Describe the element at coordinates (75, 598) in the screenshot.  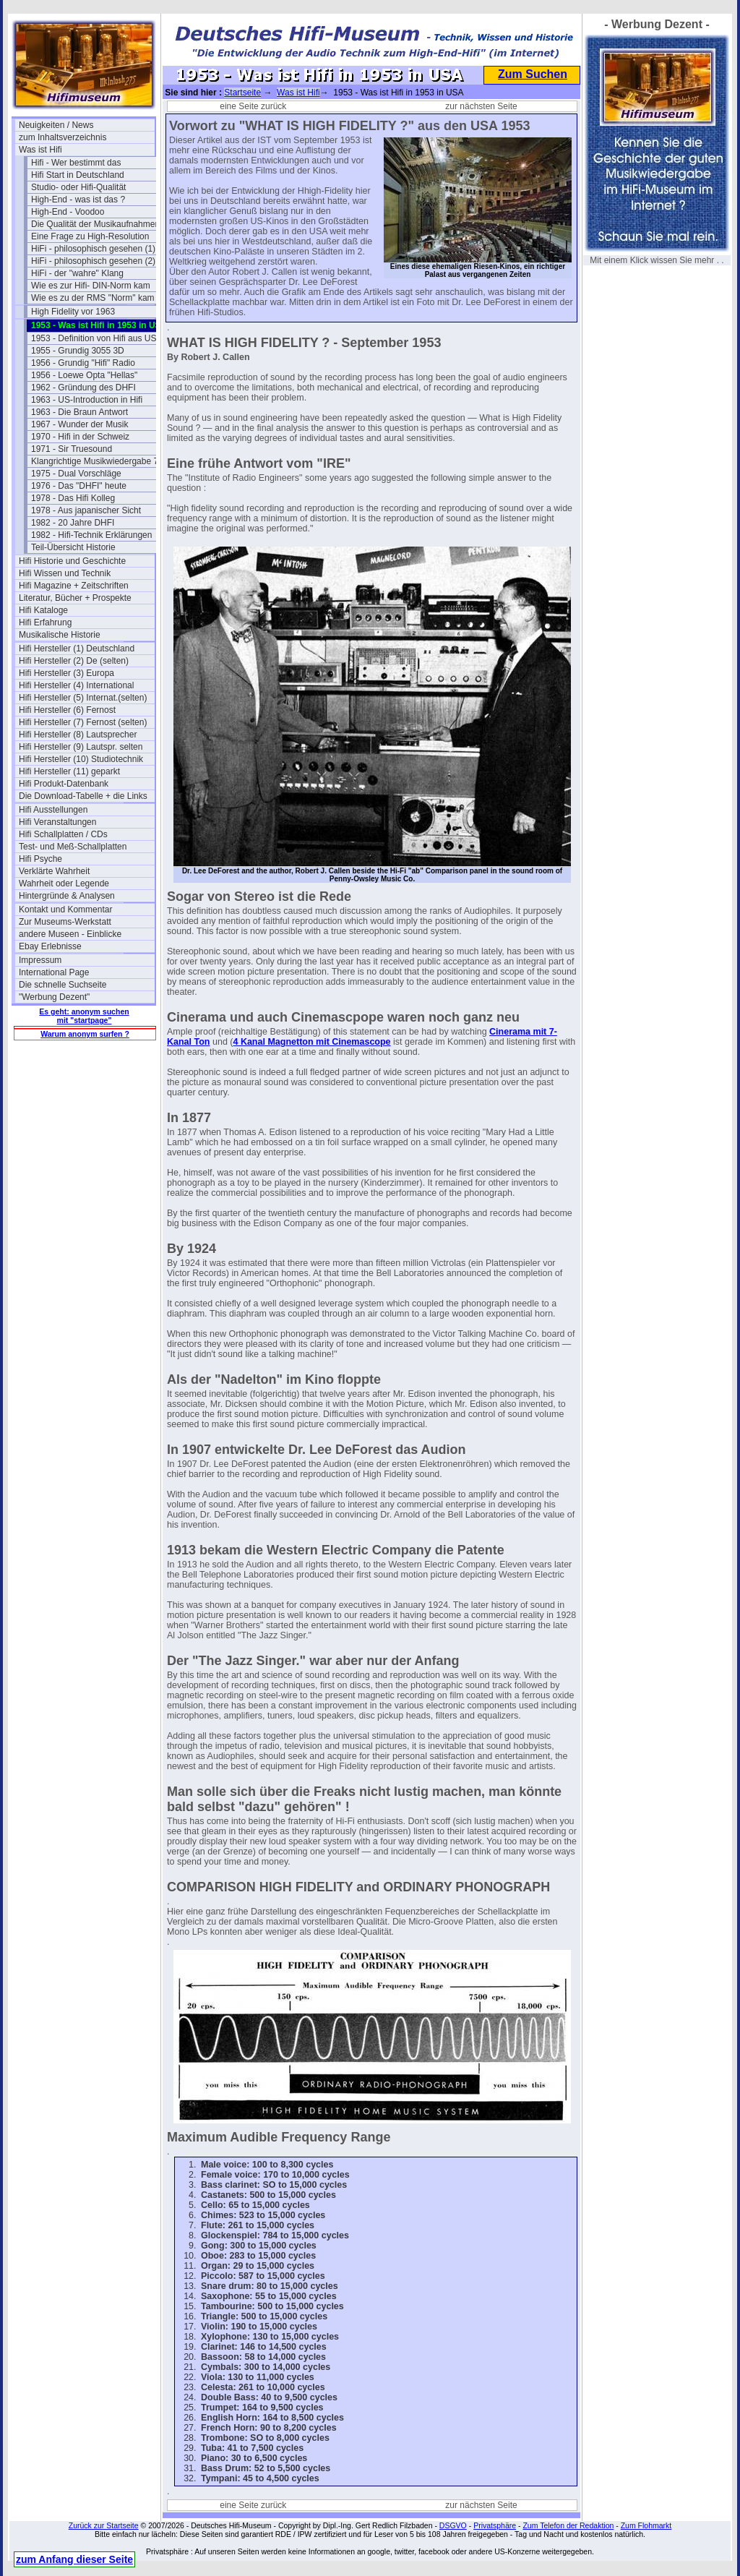
I see `Literatur, Bücher + Prospekte` at that location.